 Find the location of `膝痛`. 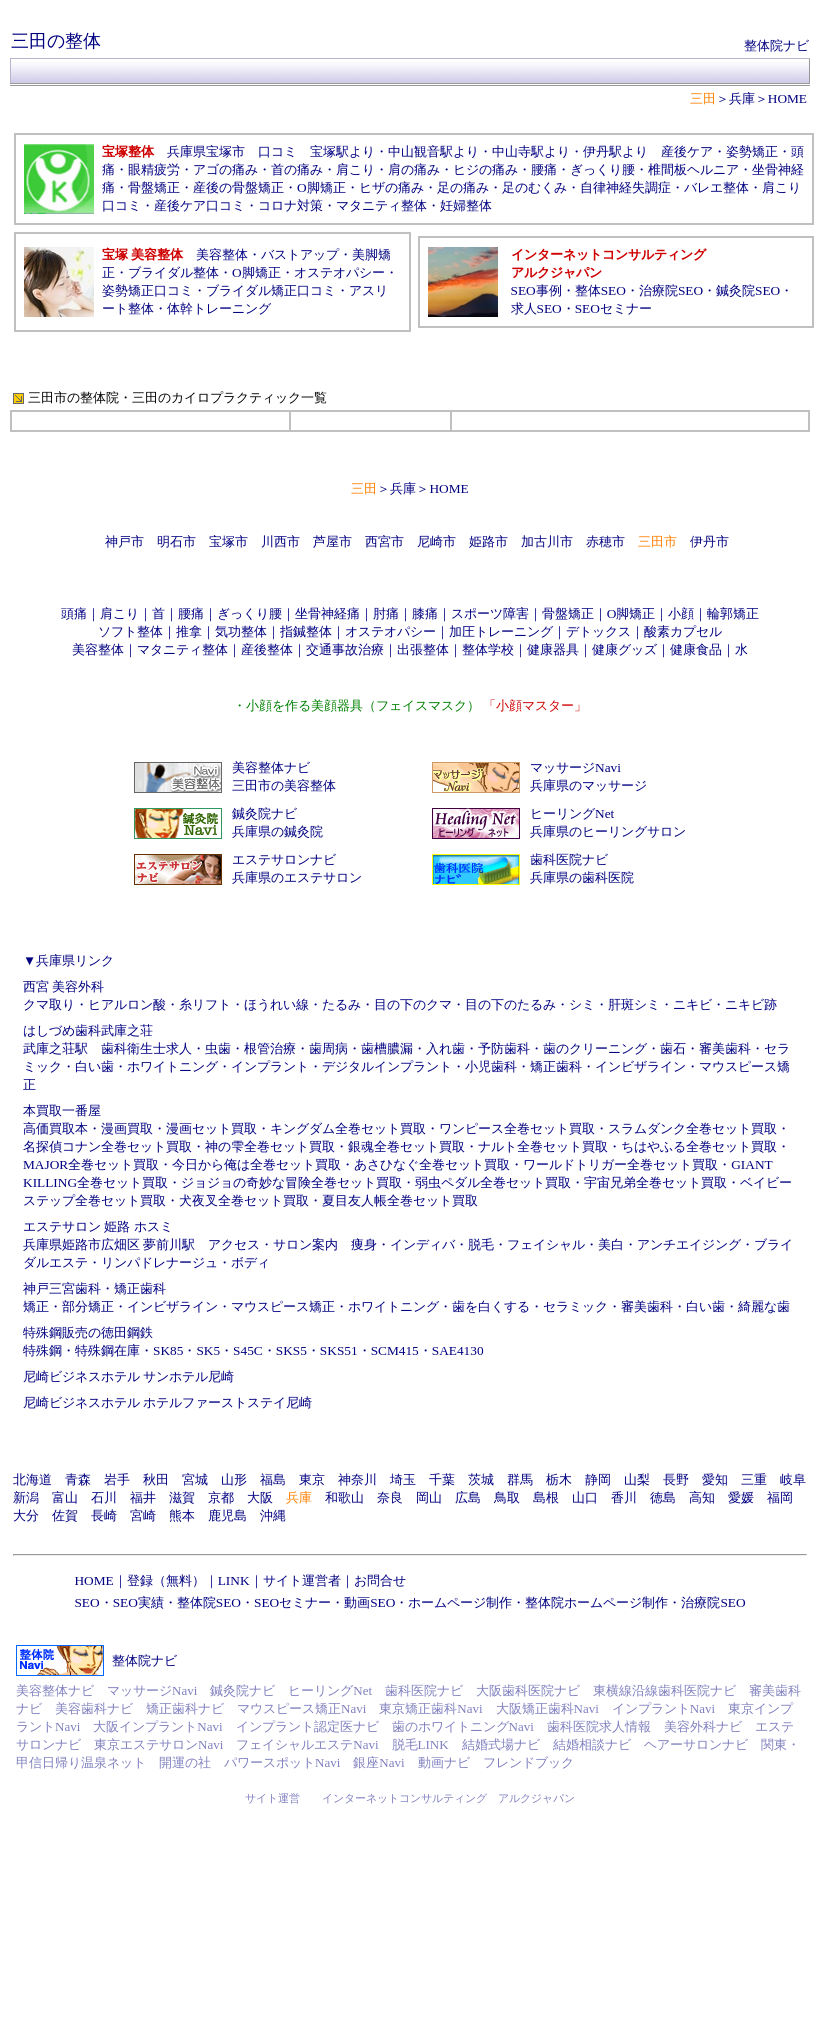

膝痛 is located at coordinates (425, 613).